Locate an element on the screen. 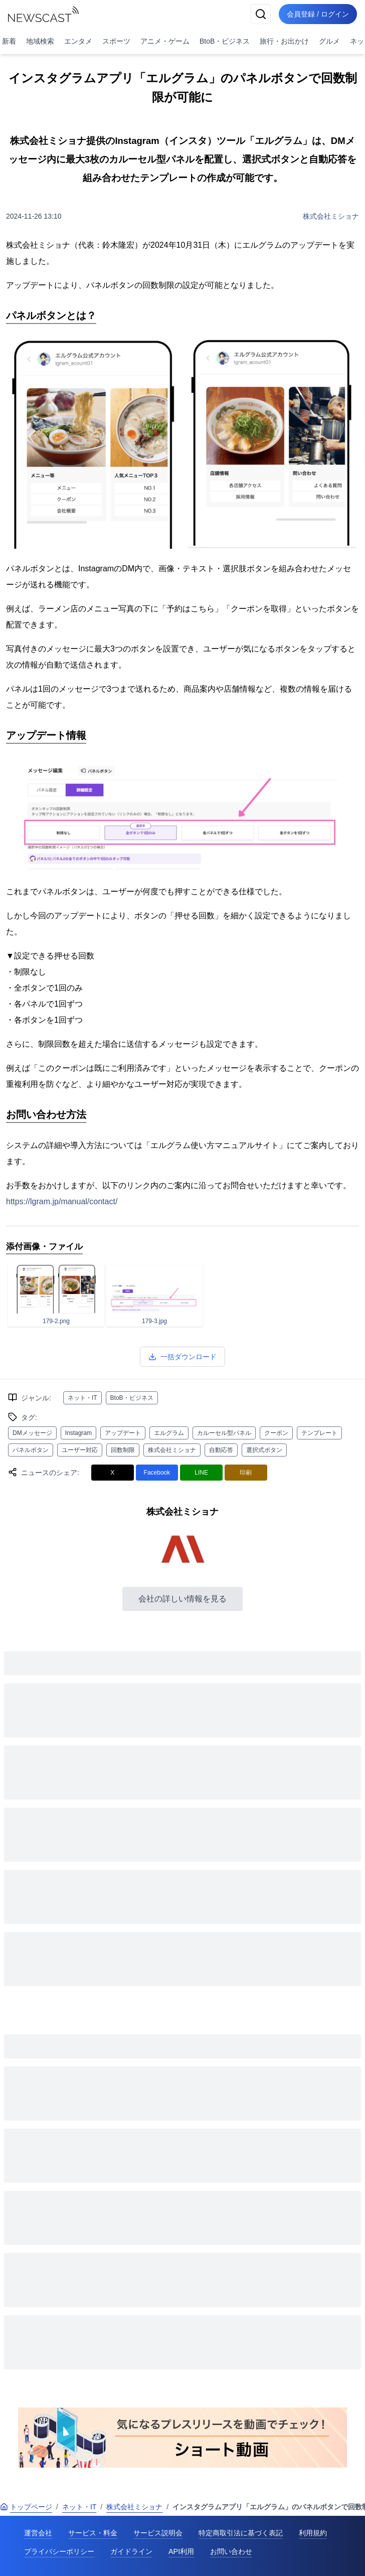 This screenshot has height=2576, width=365. DMメッセージ is located at coordinates (32, 1432).